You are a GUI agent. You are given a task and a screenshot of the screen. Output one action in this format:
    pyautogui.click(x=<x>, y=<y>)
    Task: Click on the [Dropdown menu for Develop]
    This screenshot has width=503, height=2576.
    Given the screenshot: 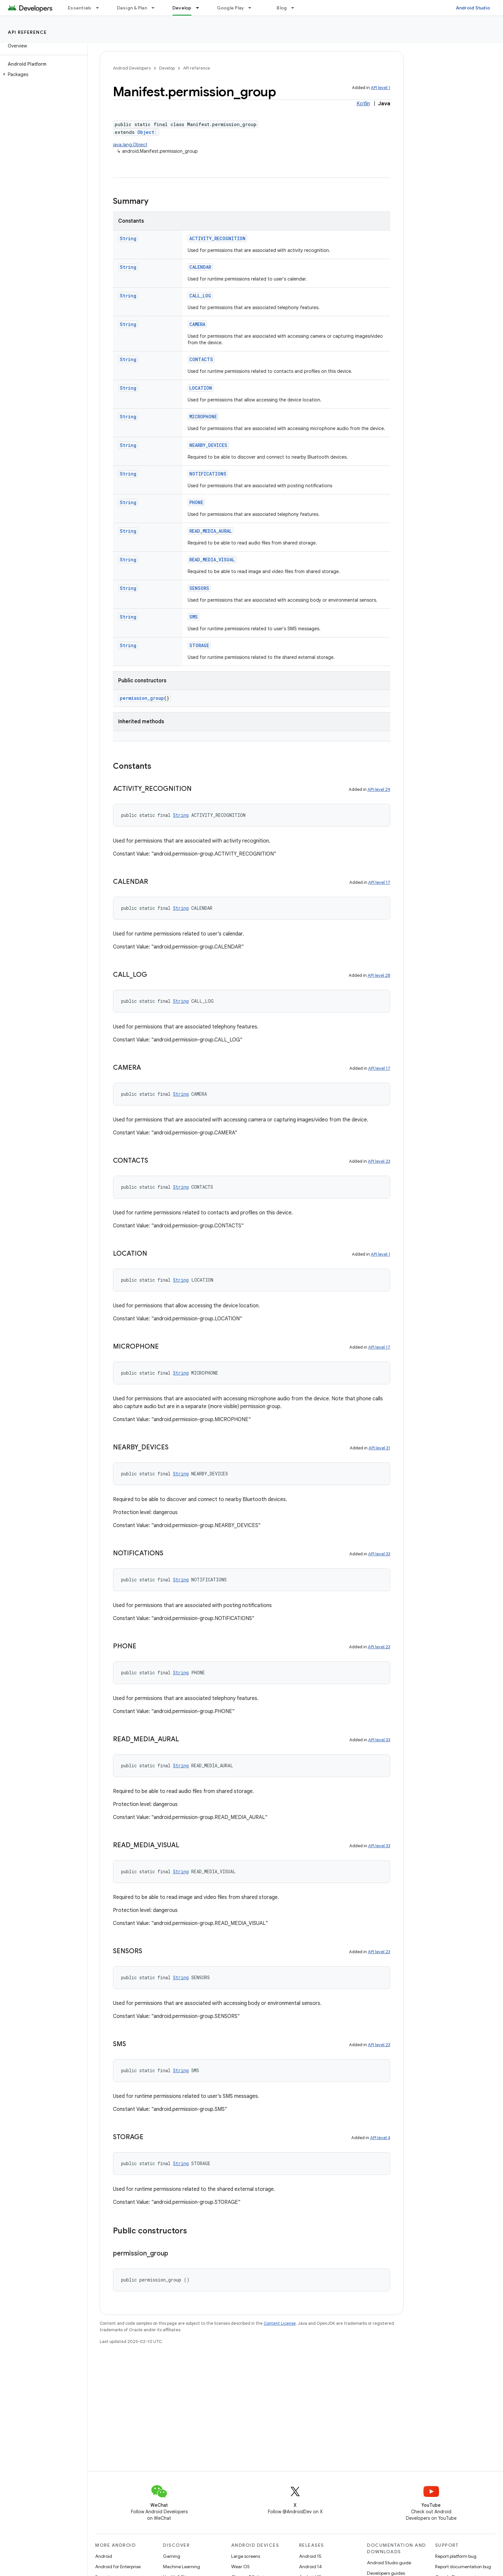 What is the action you would take?
    pyautogui.click(x=200, y=8)
    